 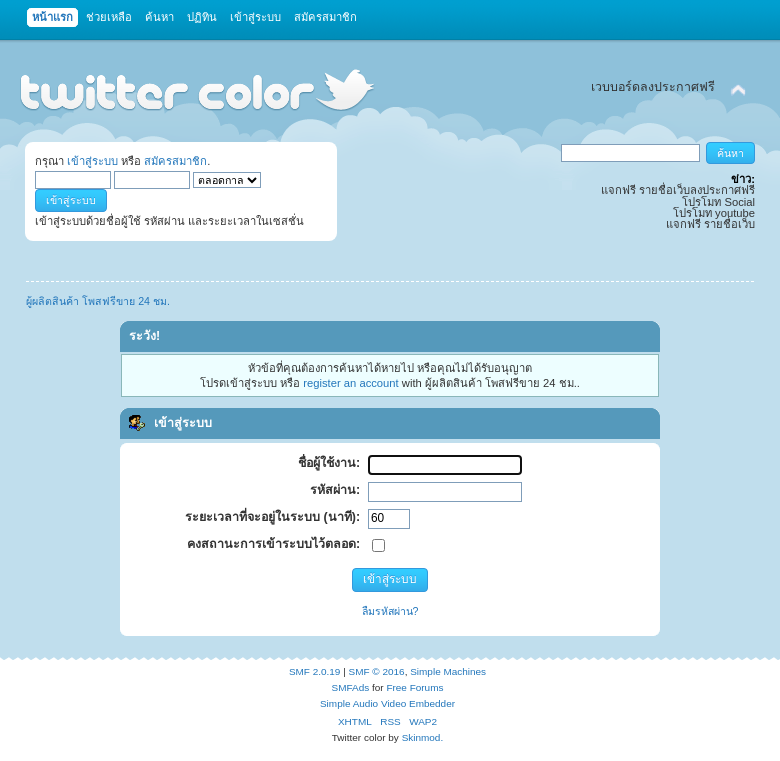 I want to click on เข้าสู่ระบบ, so click(x=92, y=161).